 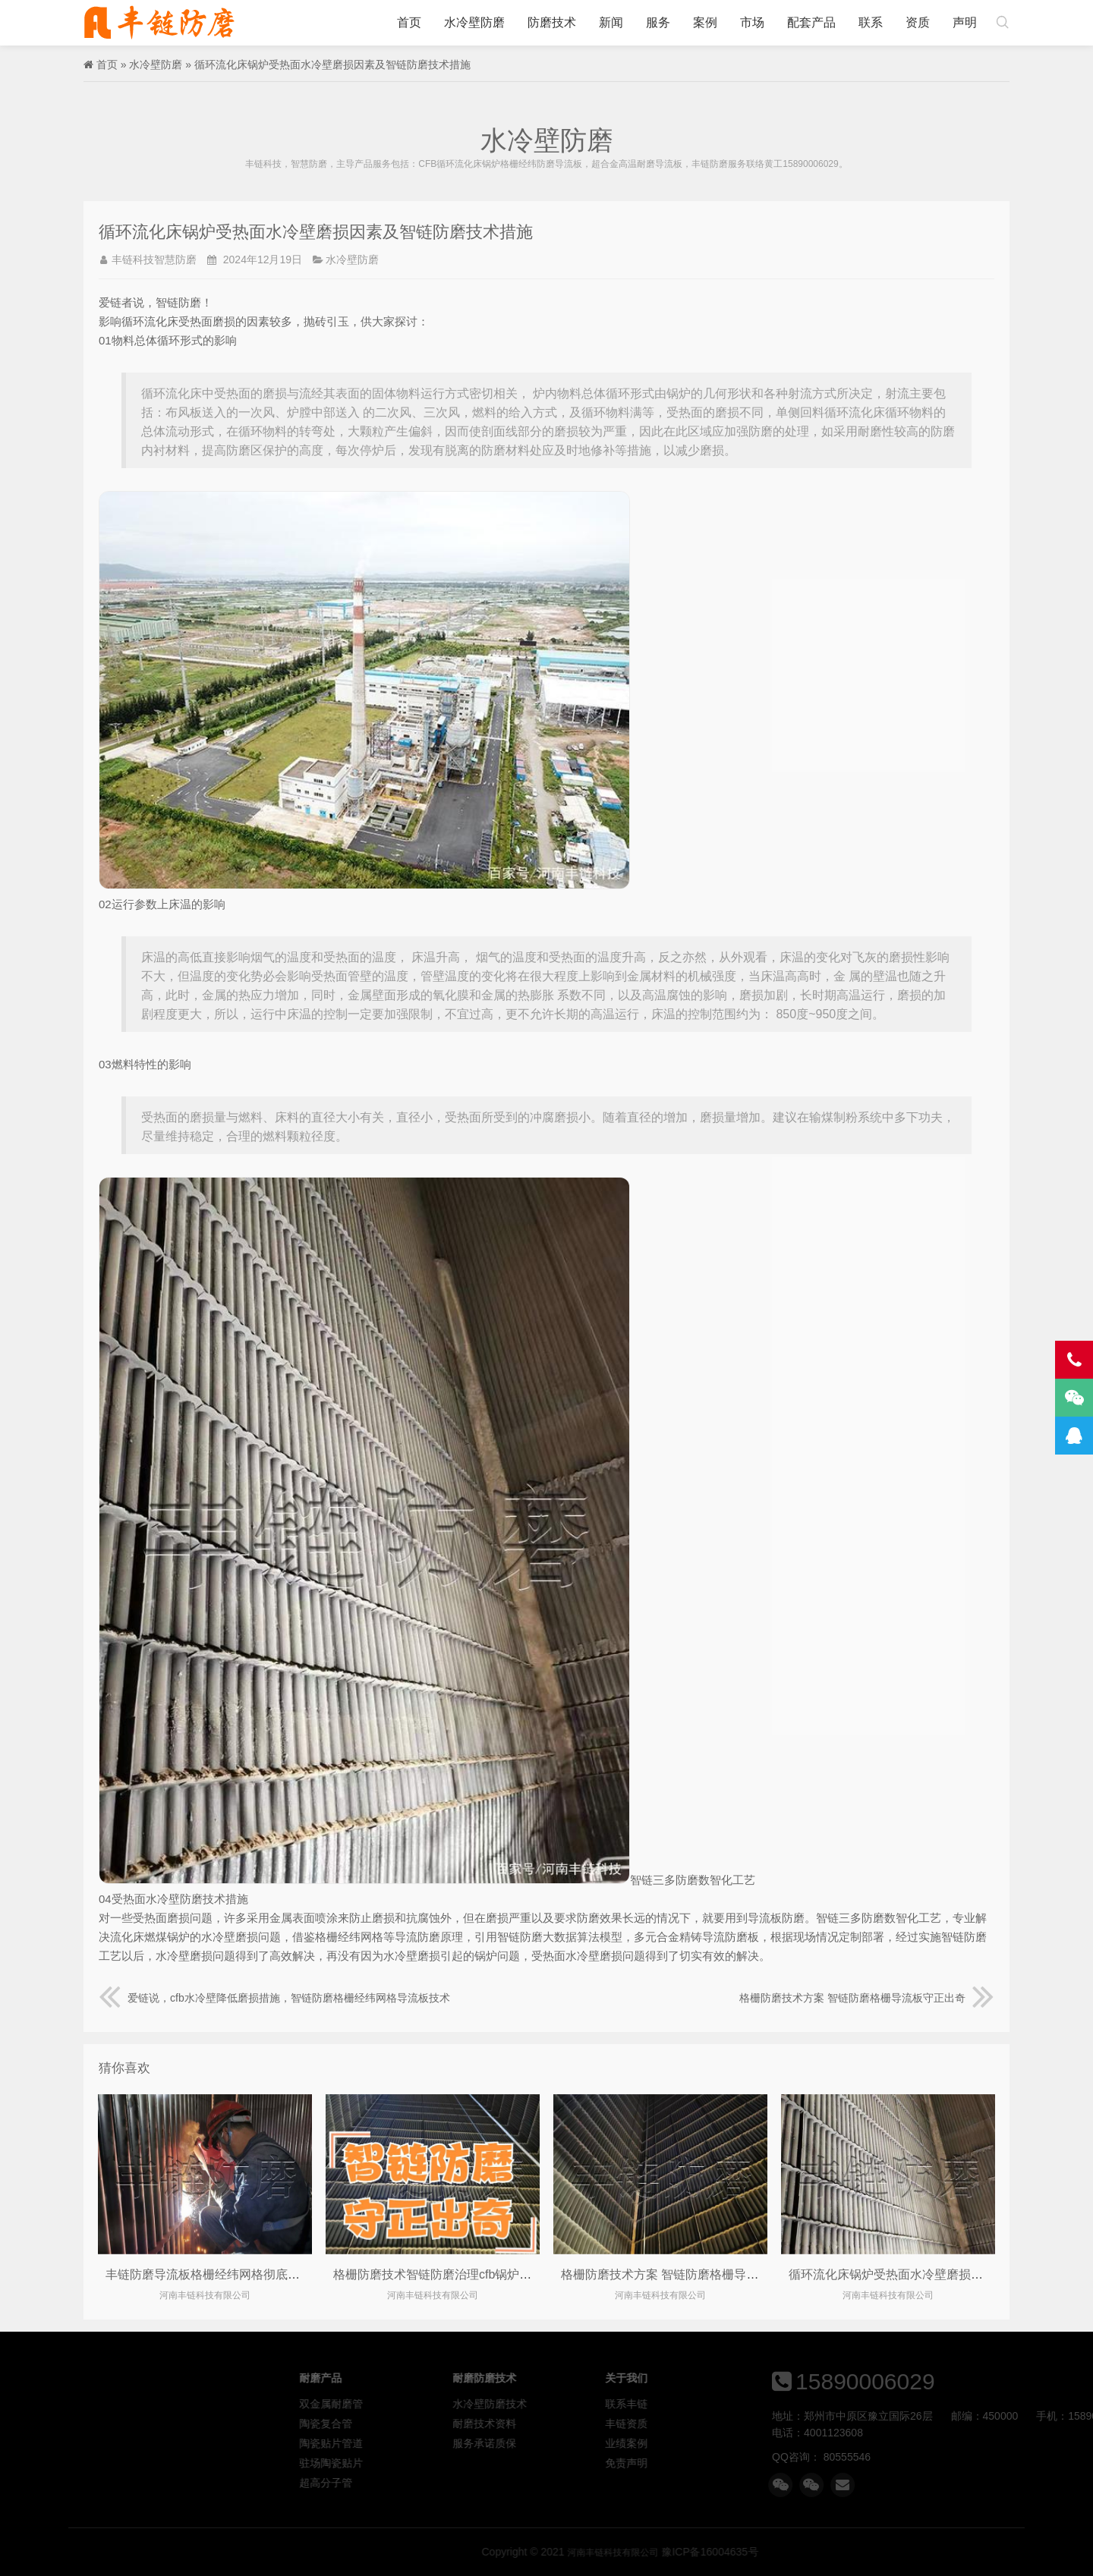 I want to click on 丰链防磨导流板格栅经纬网格彻底解决cfb流化床锅炉水冷壁管磨损, so click(x=283, y=2274).